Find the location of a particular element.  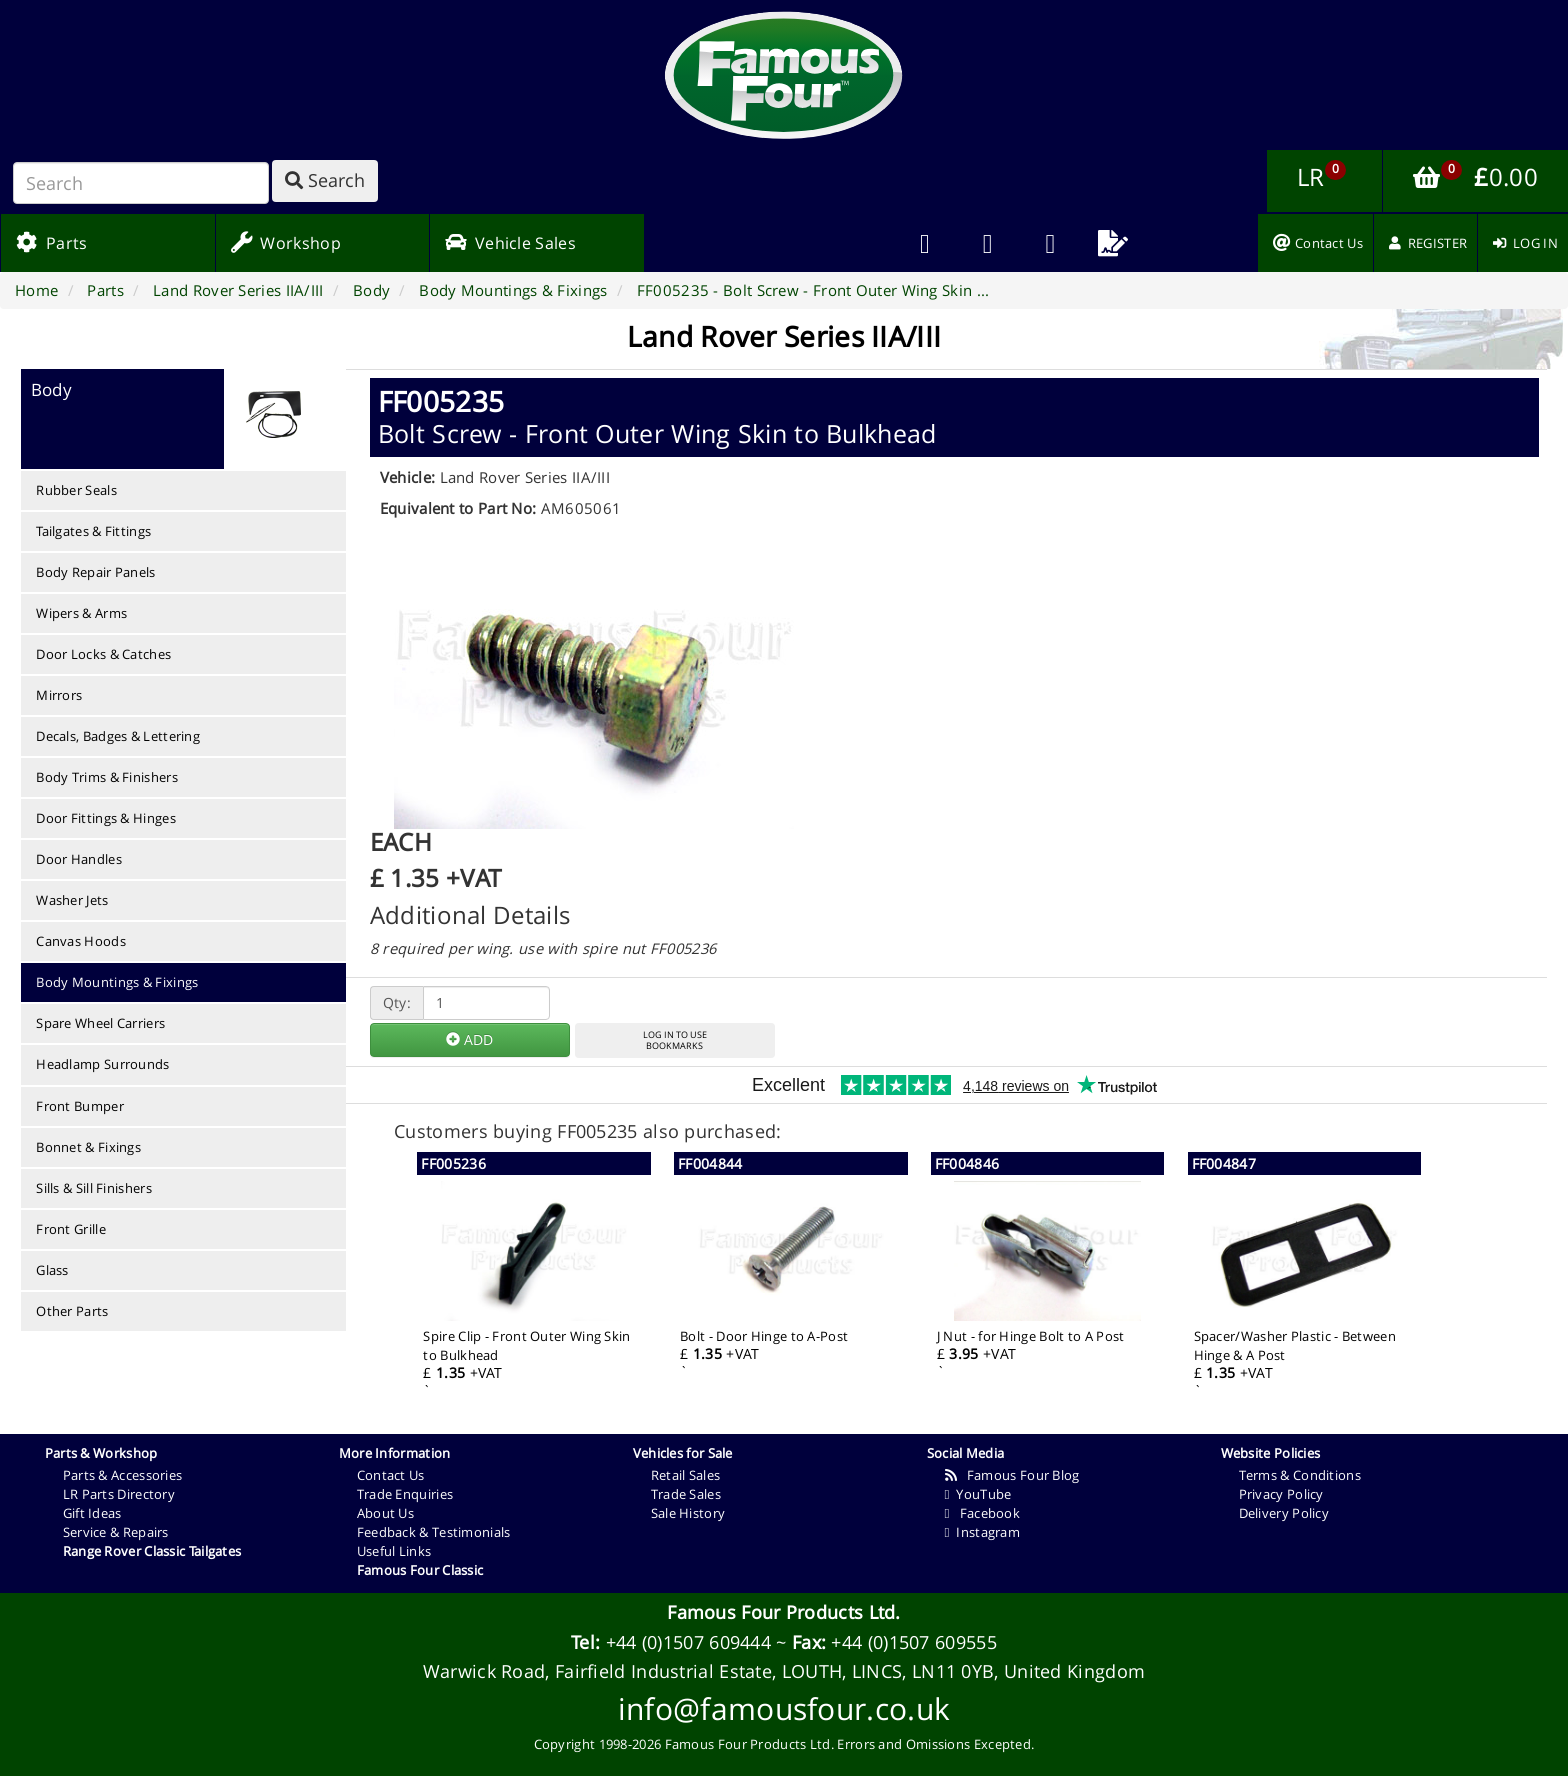

Body Repair Panels is located at coordinates (95, 572).